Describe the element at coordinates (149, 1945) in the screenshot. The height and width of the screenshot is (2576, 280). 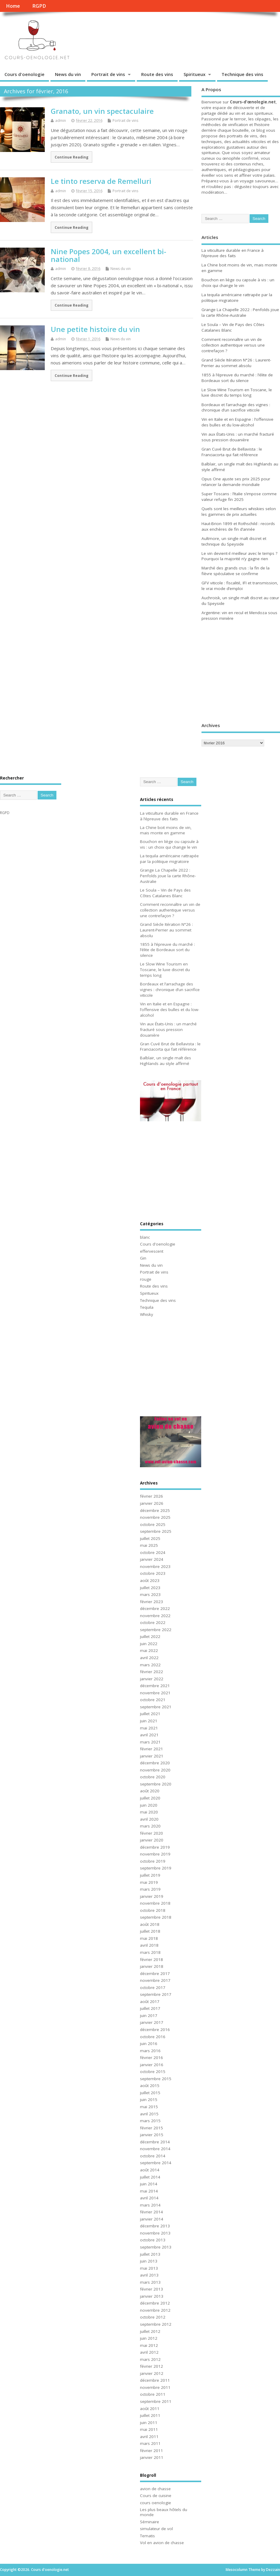
I see `avril 2018` at that location.